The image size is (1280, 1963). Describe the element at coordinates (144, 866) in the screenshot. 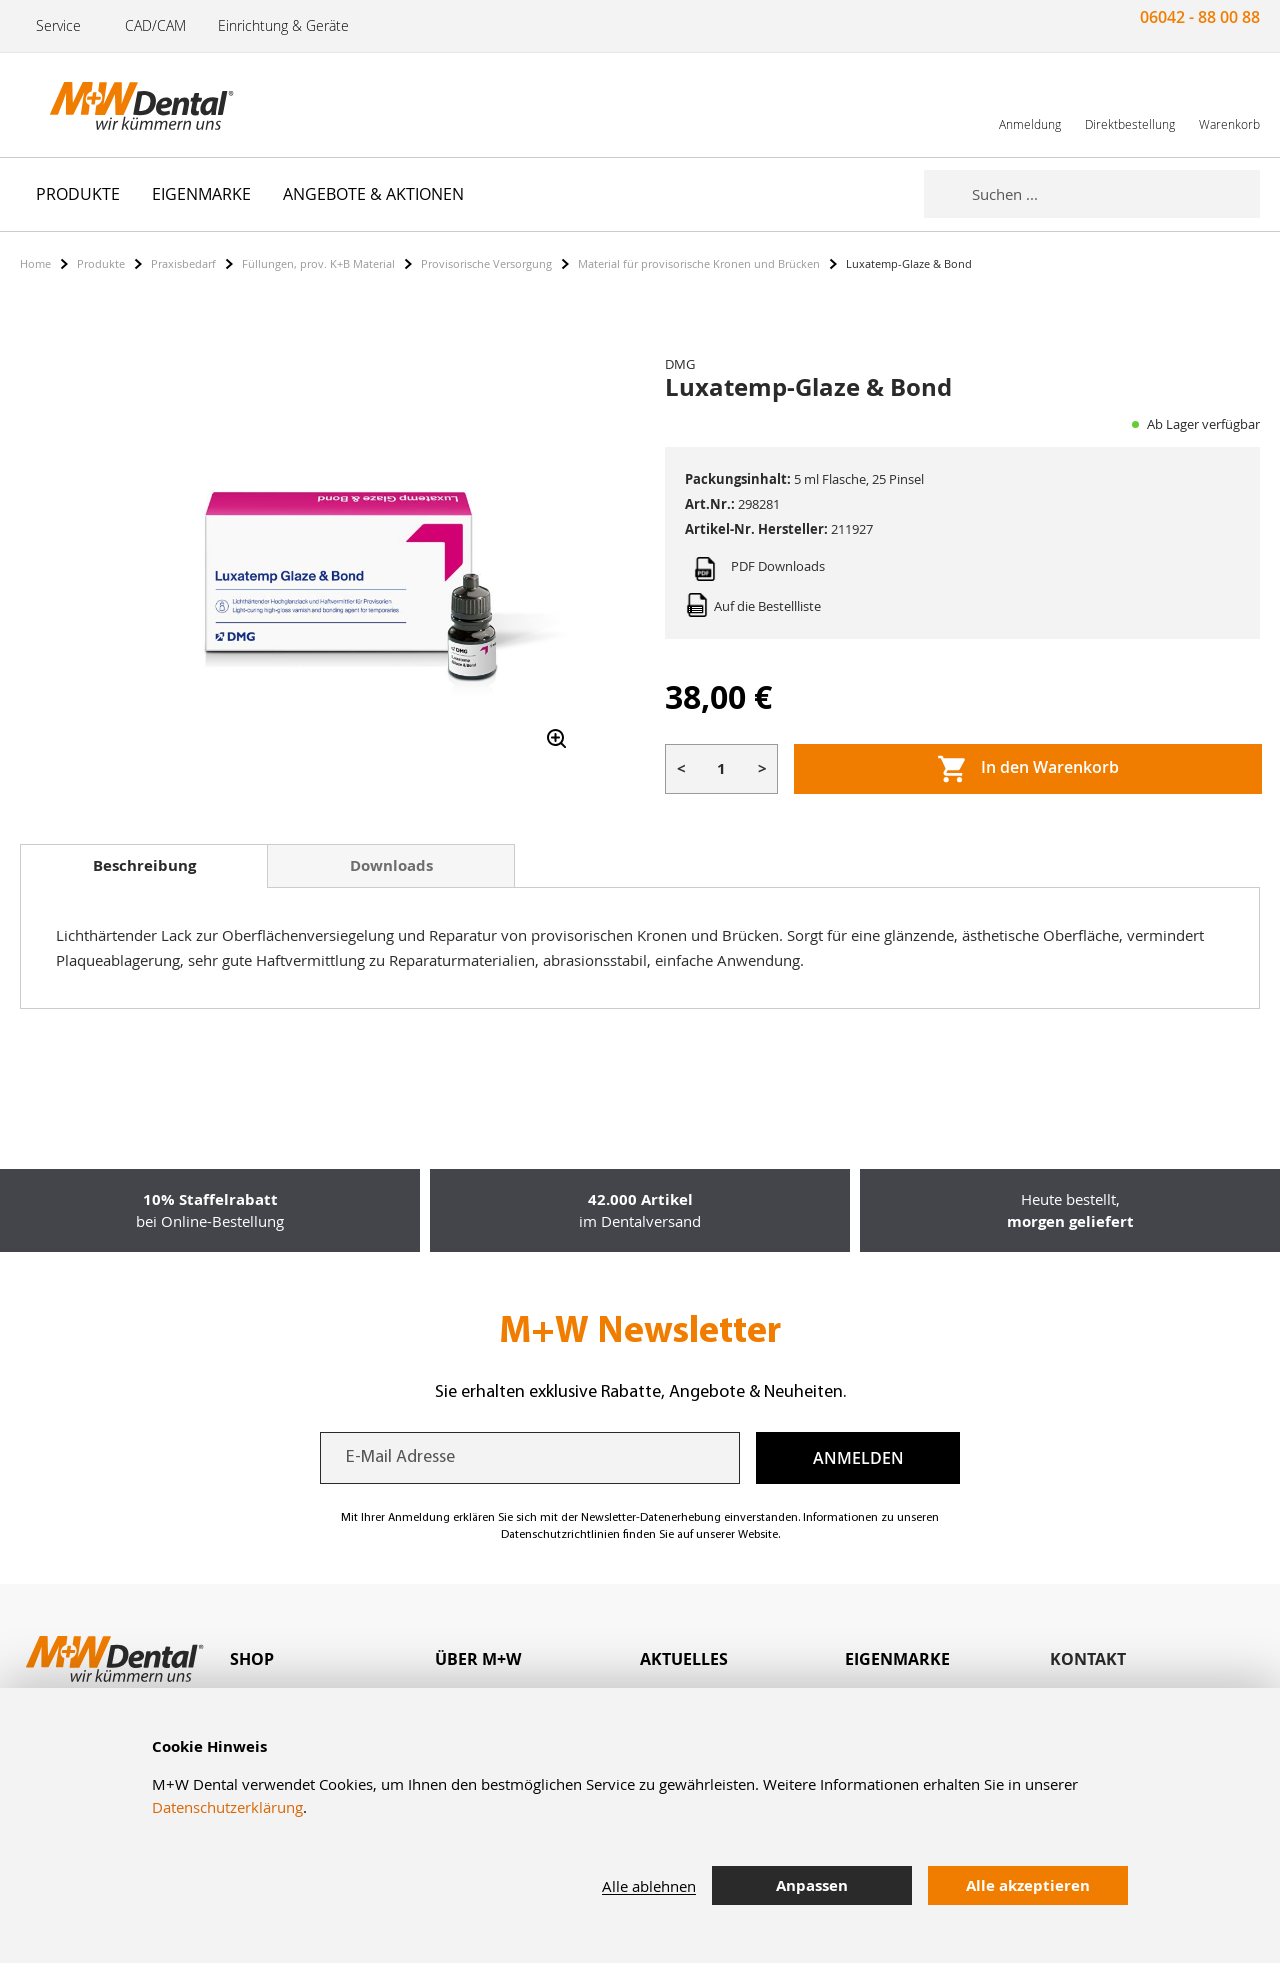

I see `[tab]` at that location.